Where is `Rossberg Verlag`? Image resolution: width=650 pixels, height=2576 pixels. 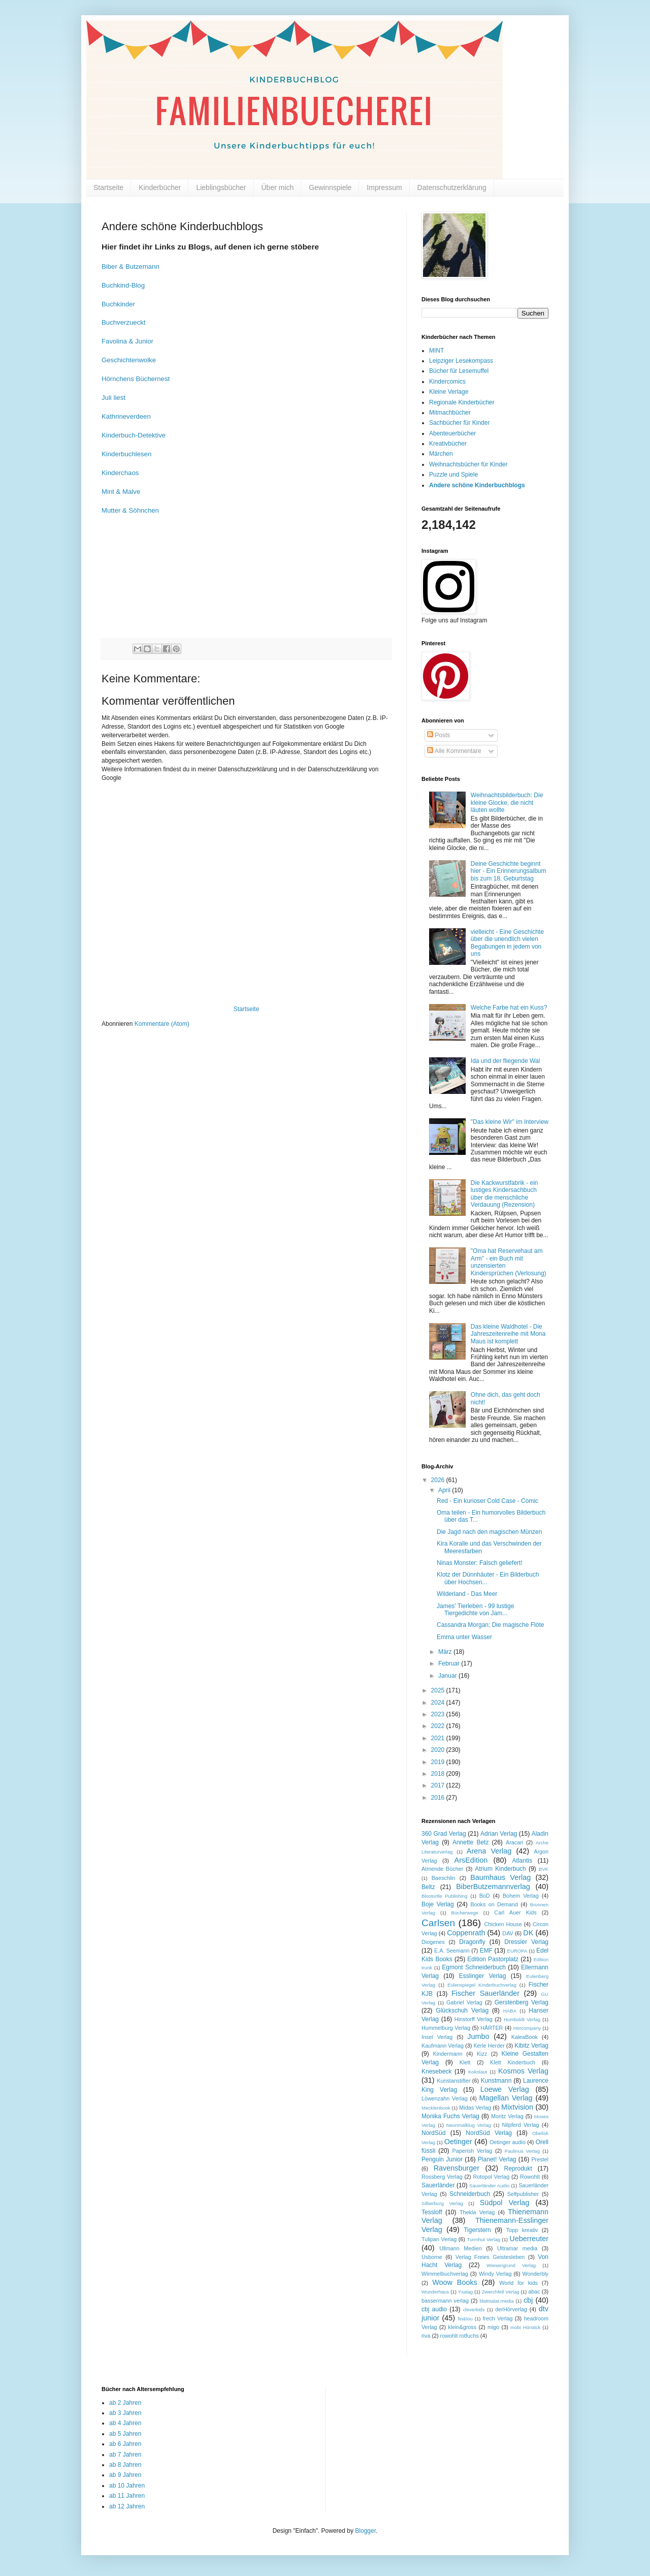
Rossberg Verlag is located at coordinates (442, 2177).